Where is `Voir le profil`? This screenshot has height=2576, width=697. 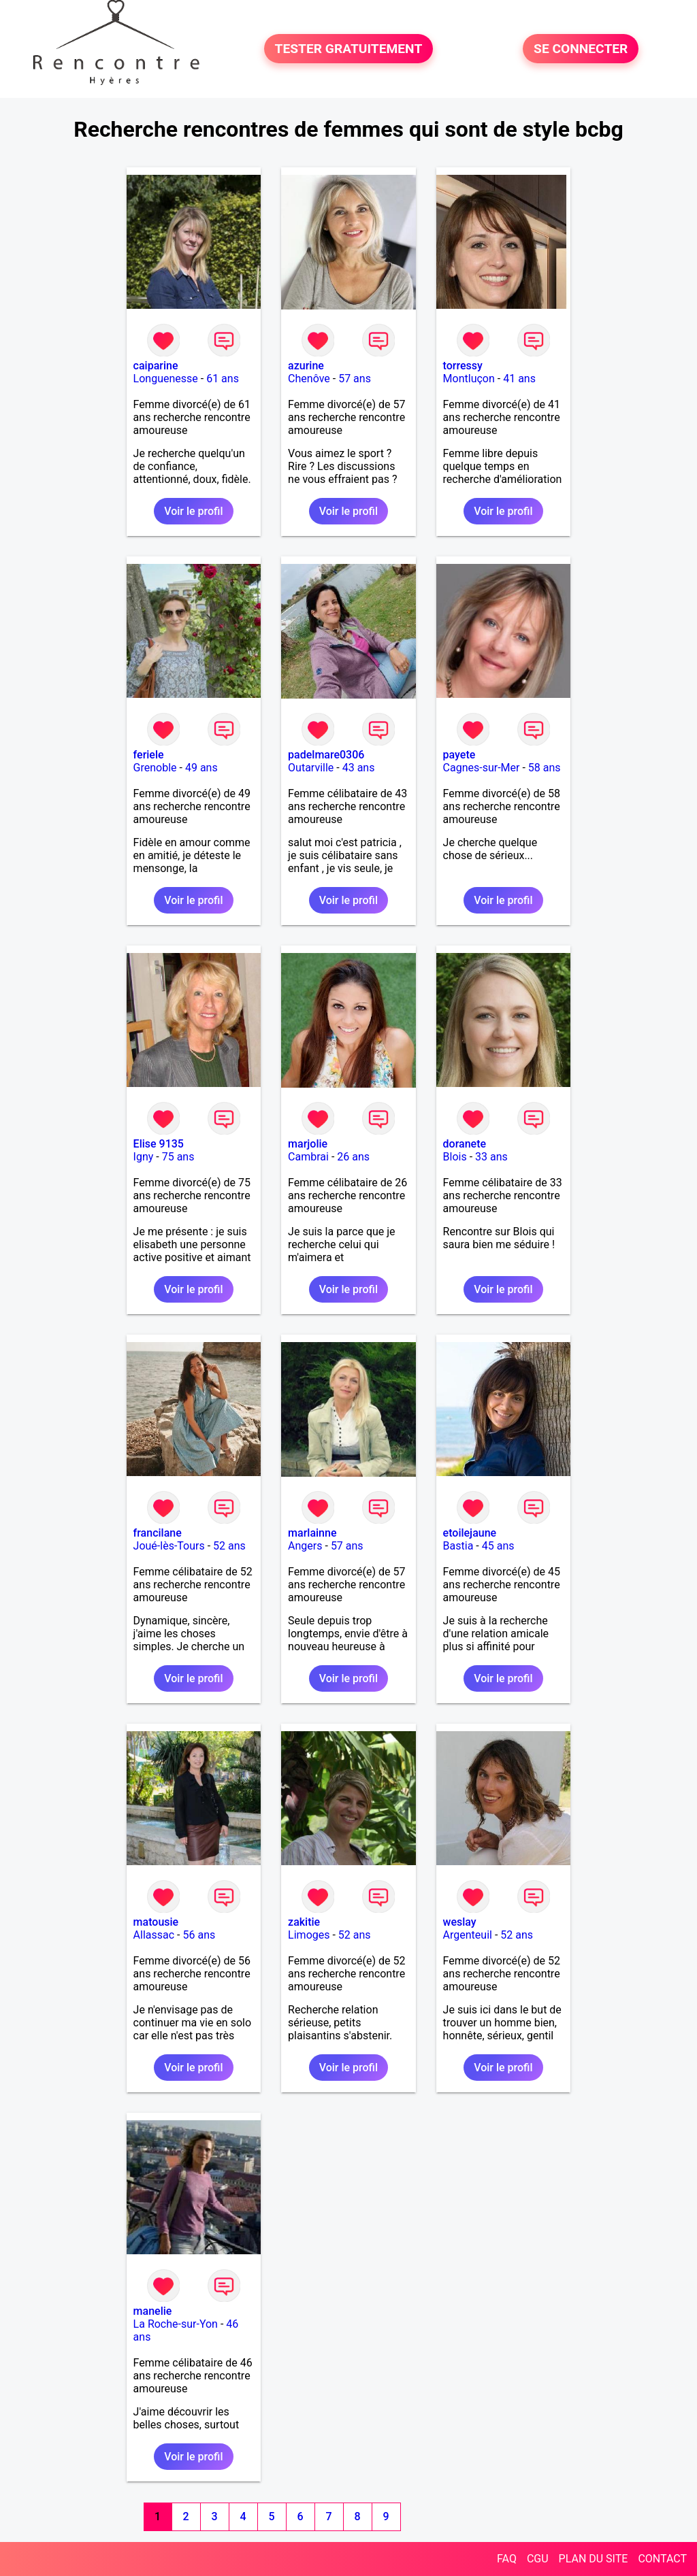 Voir le profil is located at coordinates (193, 511).